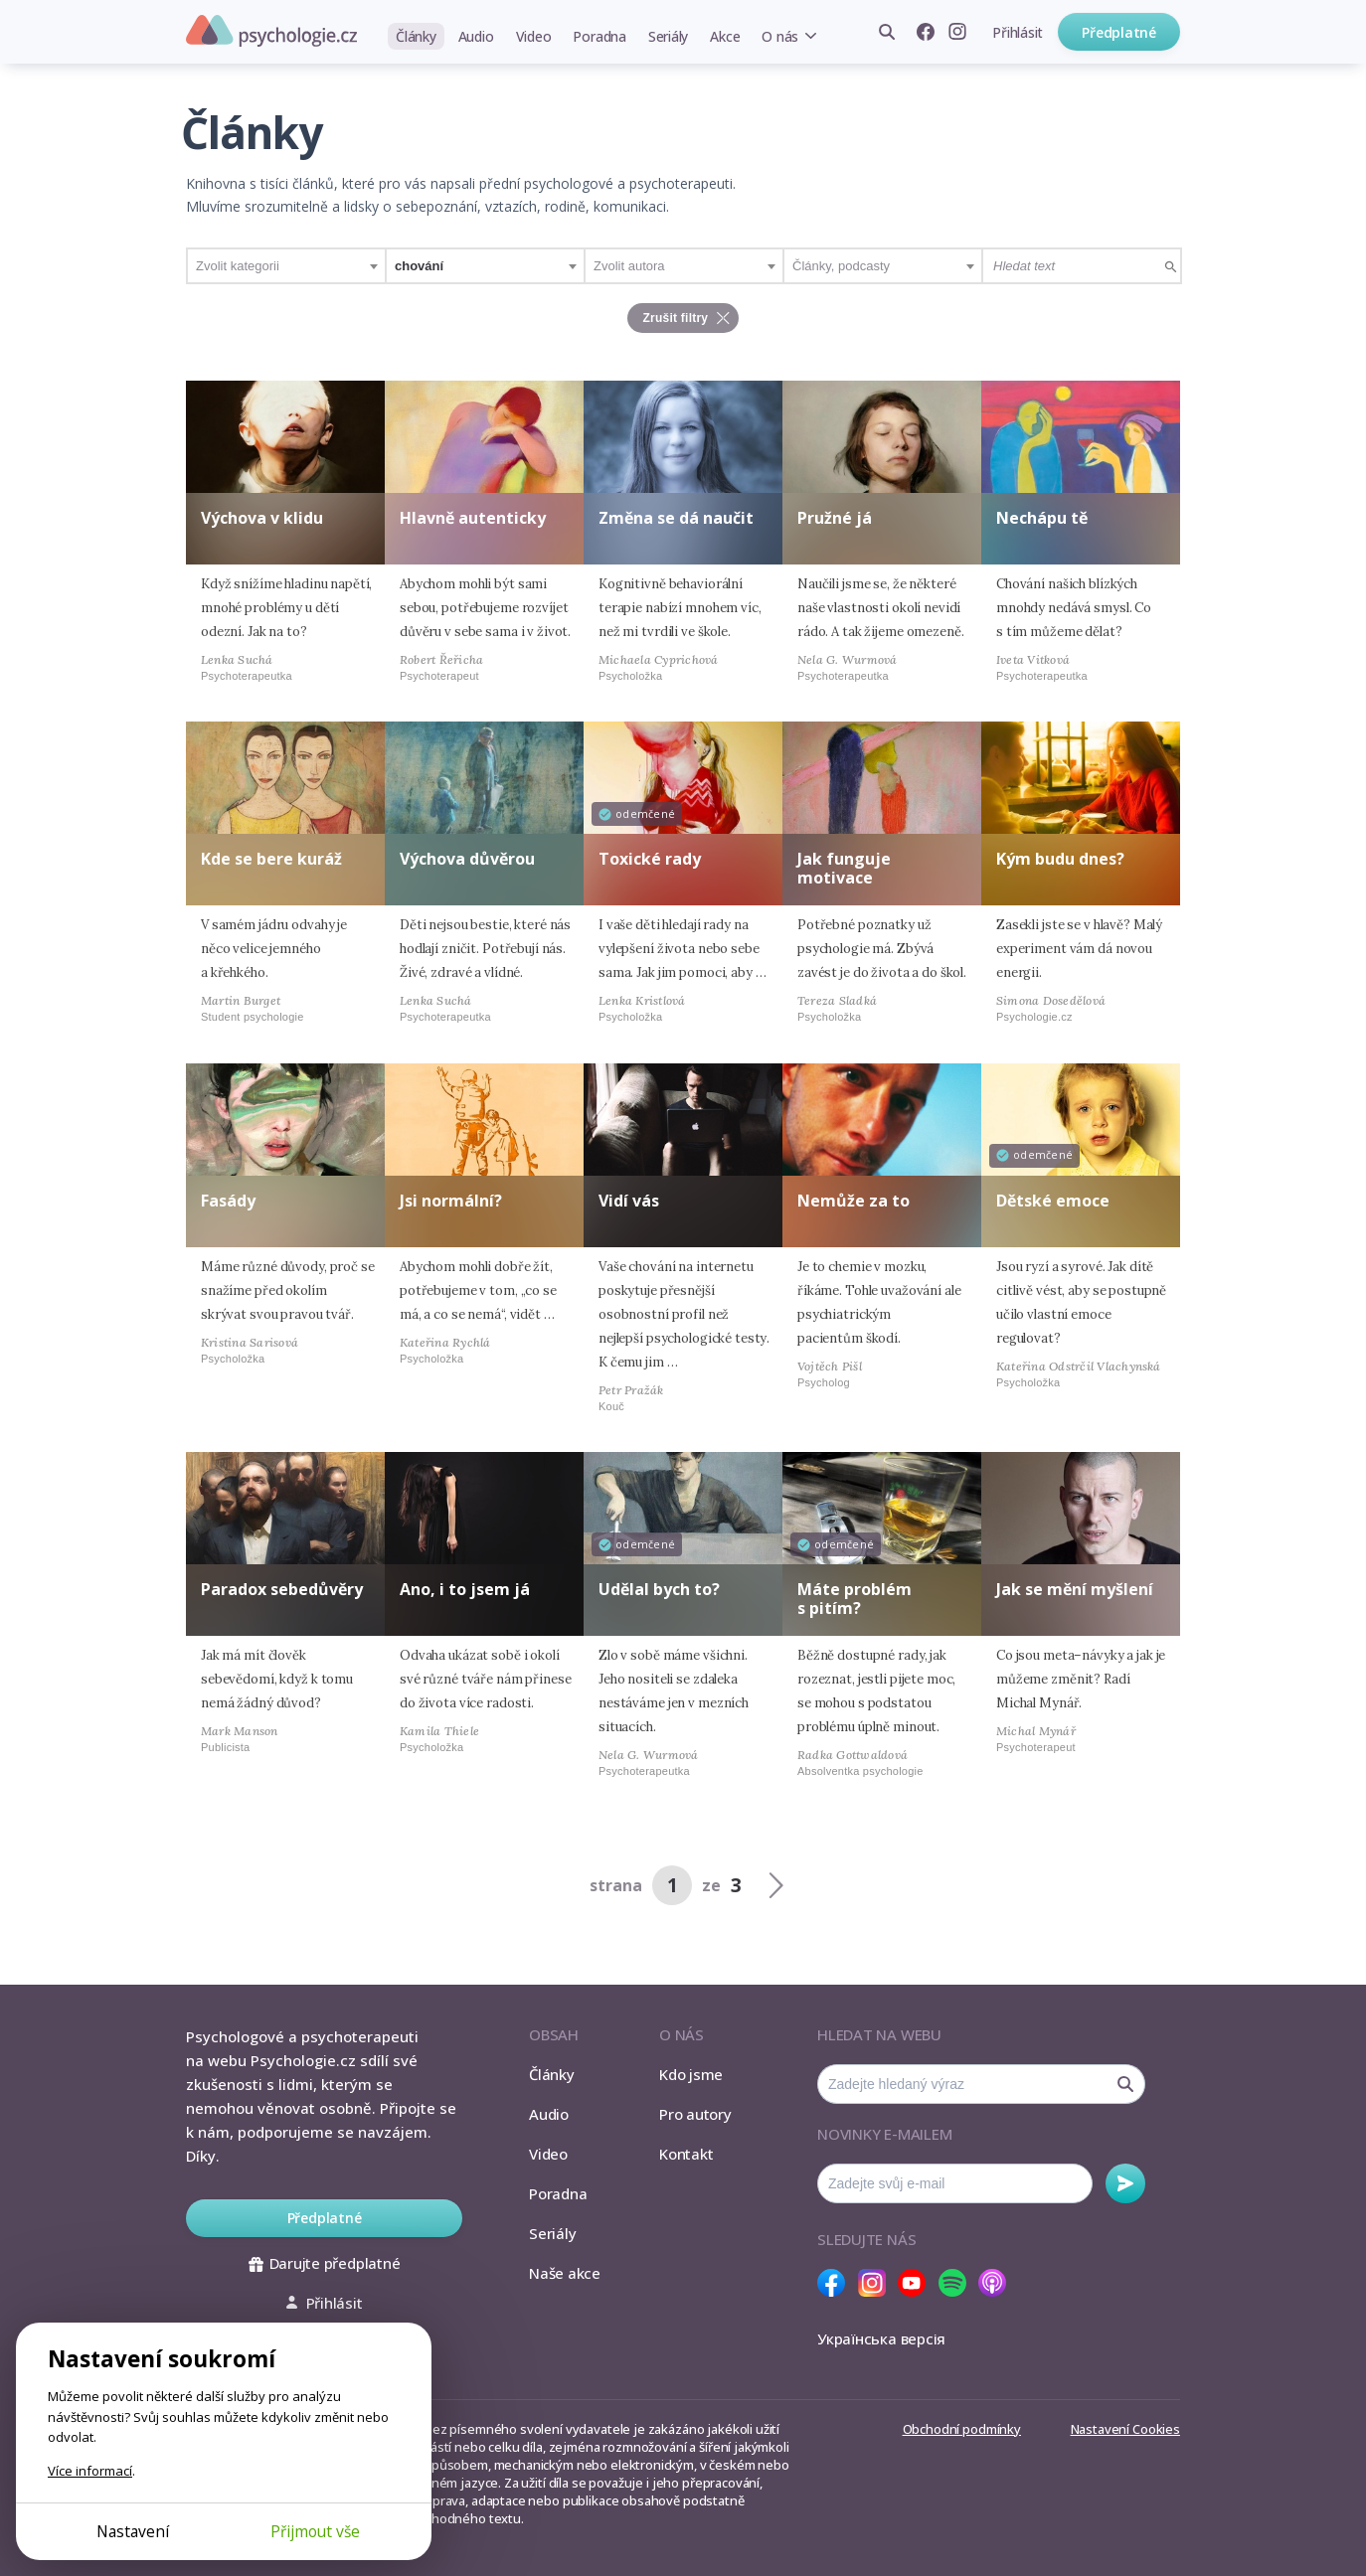 This screenshot has height=2576, width=1366. Describe the element at coordinates (465, 1589) in the screenshot. I see `Ano, i to jsem já` at that location.